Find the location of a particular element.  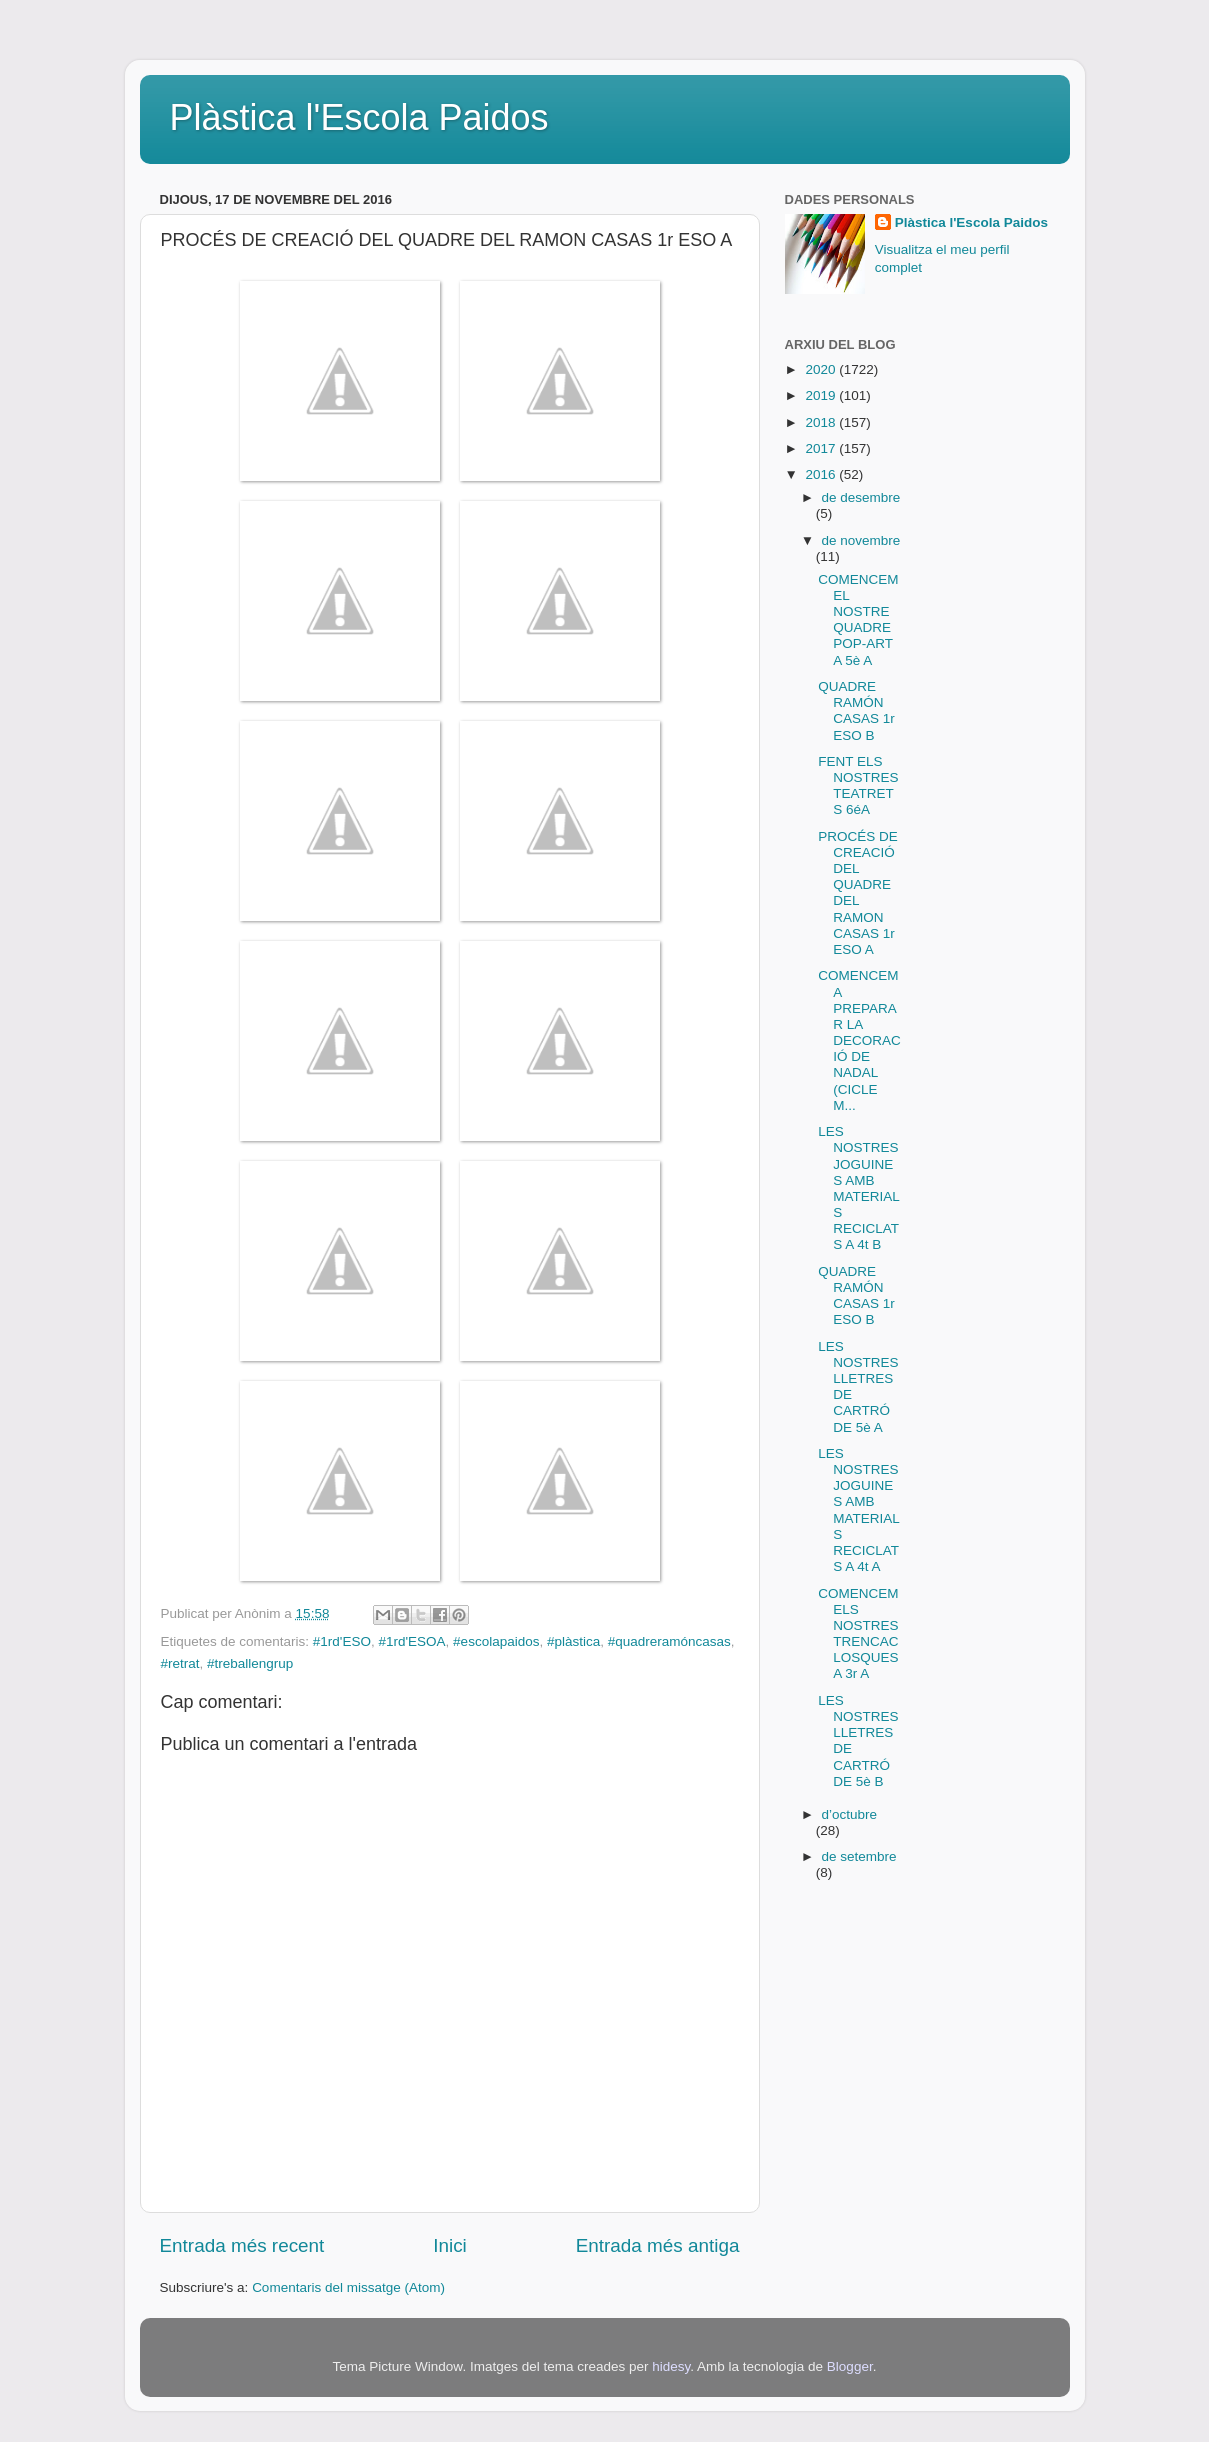

Comentaris del missatge (Atom) is located at coordinates (348, 2287).